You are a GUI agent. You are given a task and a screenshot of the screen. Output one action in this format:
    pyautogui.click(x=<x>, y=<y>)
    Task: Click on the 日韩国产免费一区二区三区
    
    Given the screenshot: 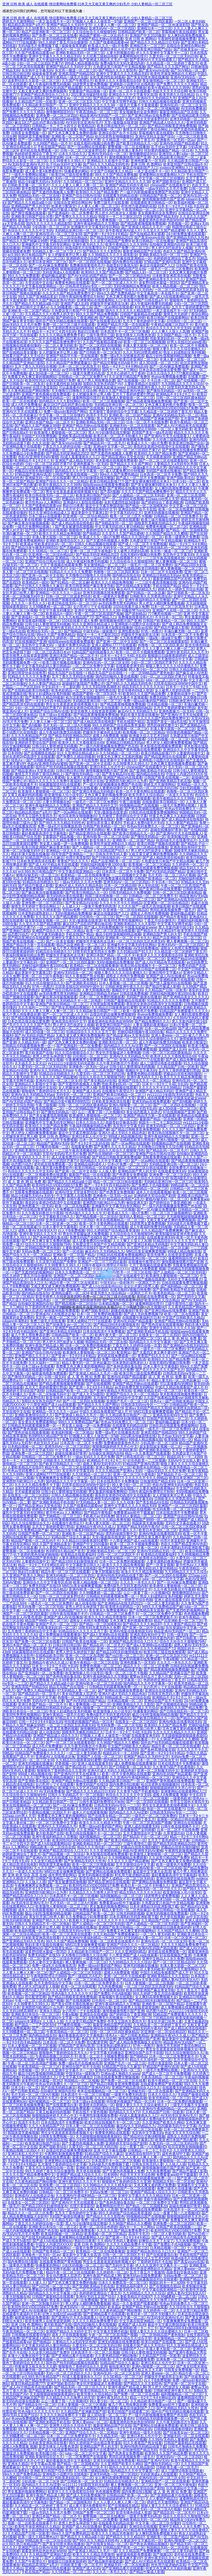 What is the action you would take?
    pyautogui.click(x=128, y=248)
    